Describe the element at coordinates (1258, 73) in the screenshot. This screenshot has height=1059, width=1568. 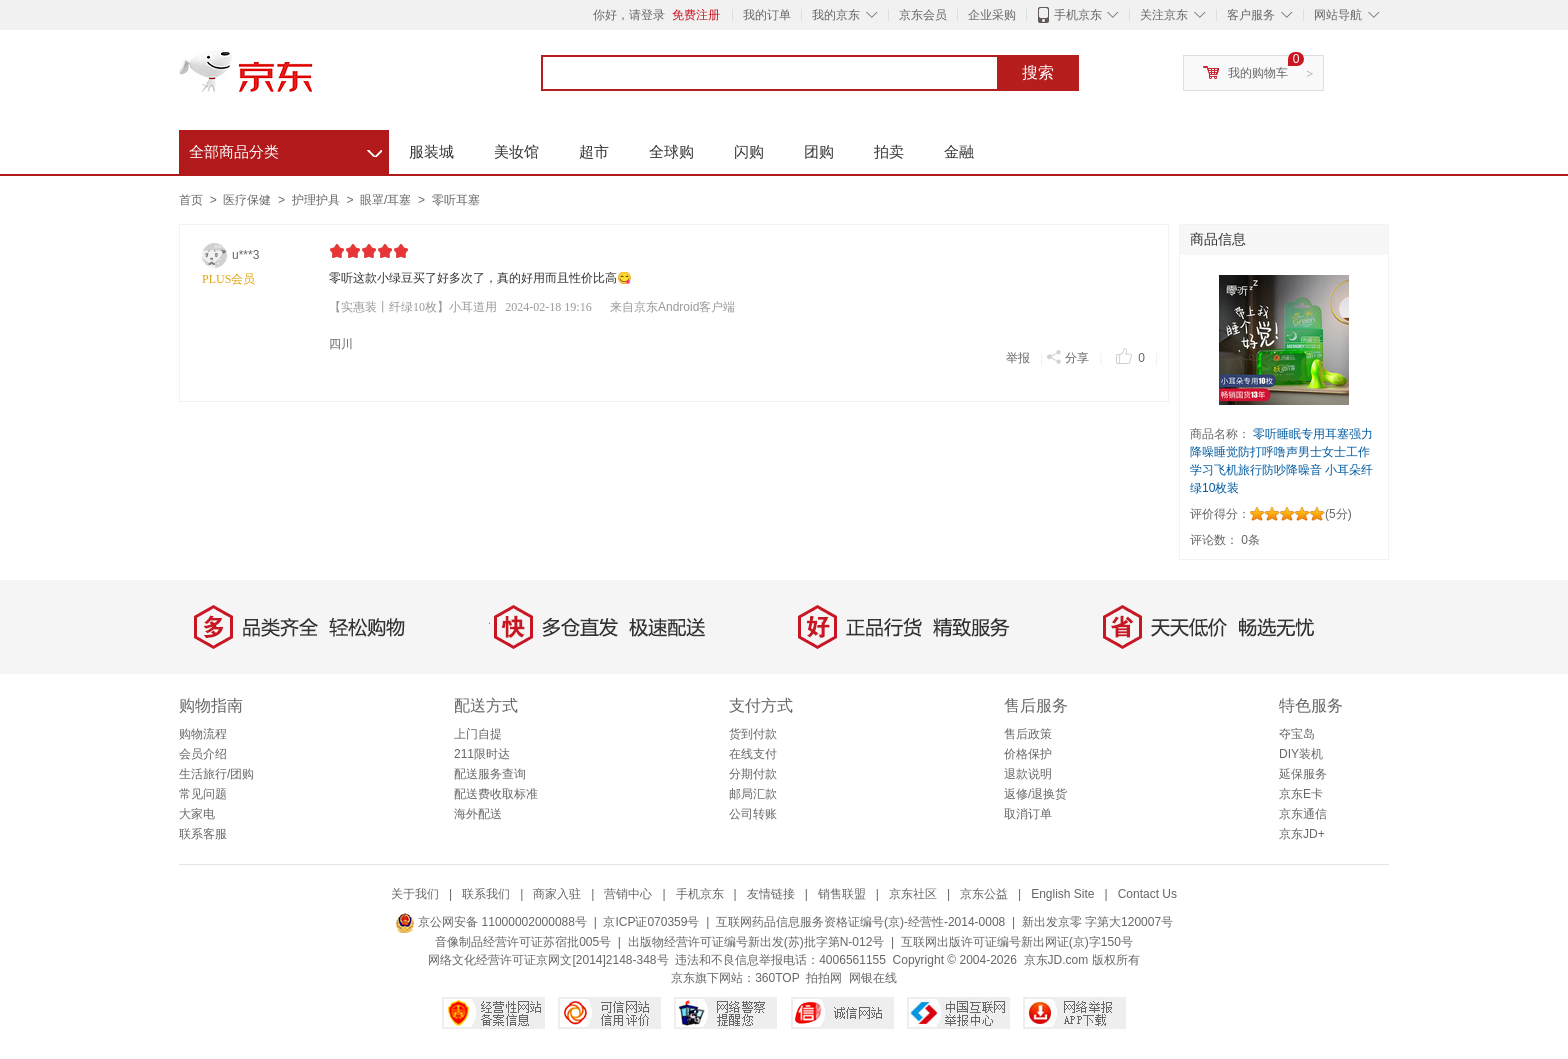
I see `我的购物车` at that location.